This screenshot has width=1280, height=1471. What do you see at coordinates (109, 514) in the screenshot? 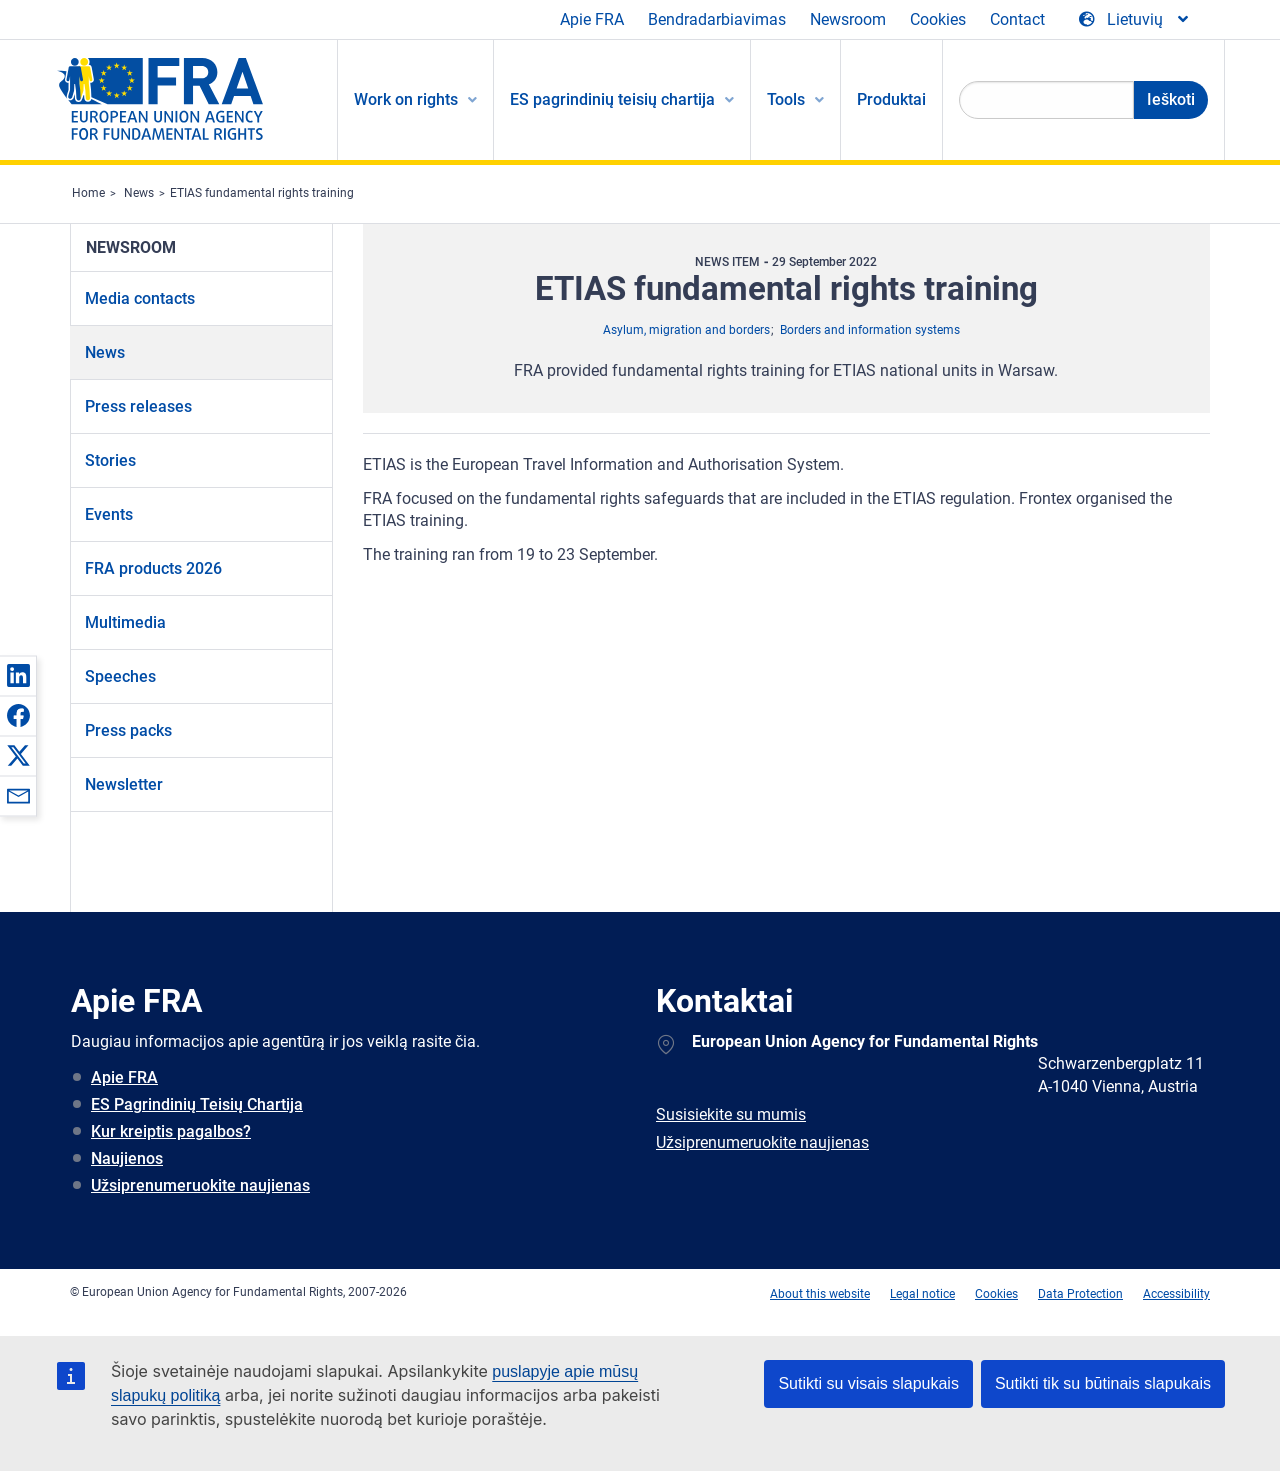
I see `Events` at bounding box center [109, 514].